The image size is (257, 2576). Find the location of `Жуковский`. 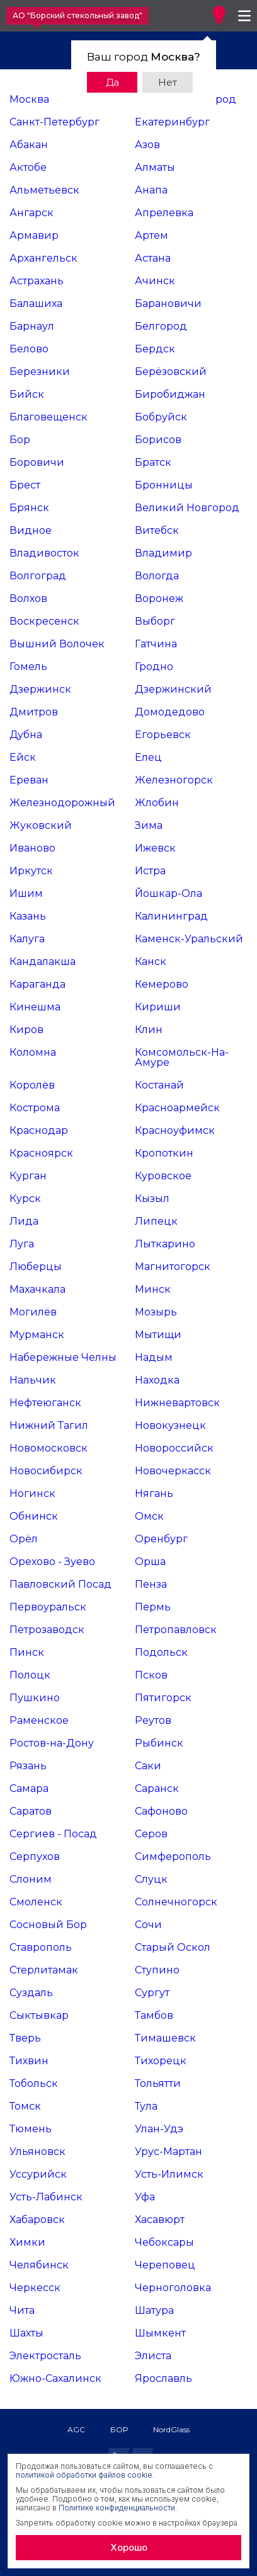

Жуковский is located at coordinates (40, 825).